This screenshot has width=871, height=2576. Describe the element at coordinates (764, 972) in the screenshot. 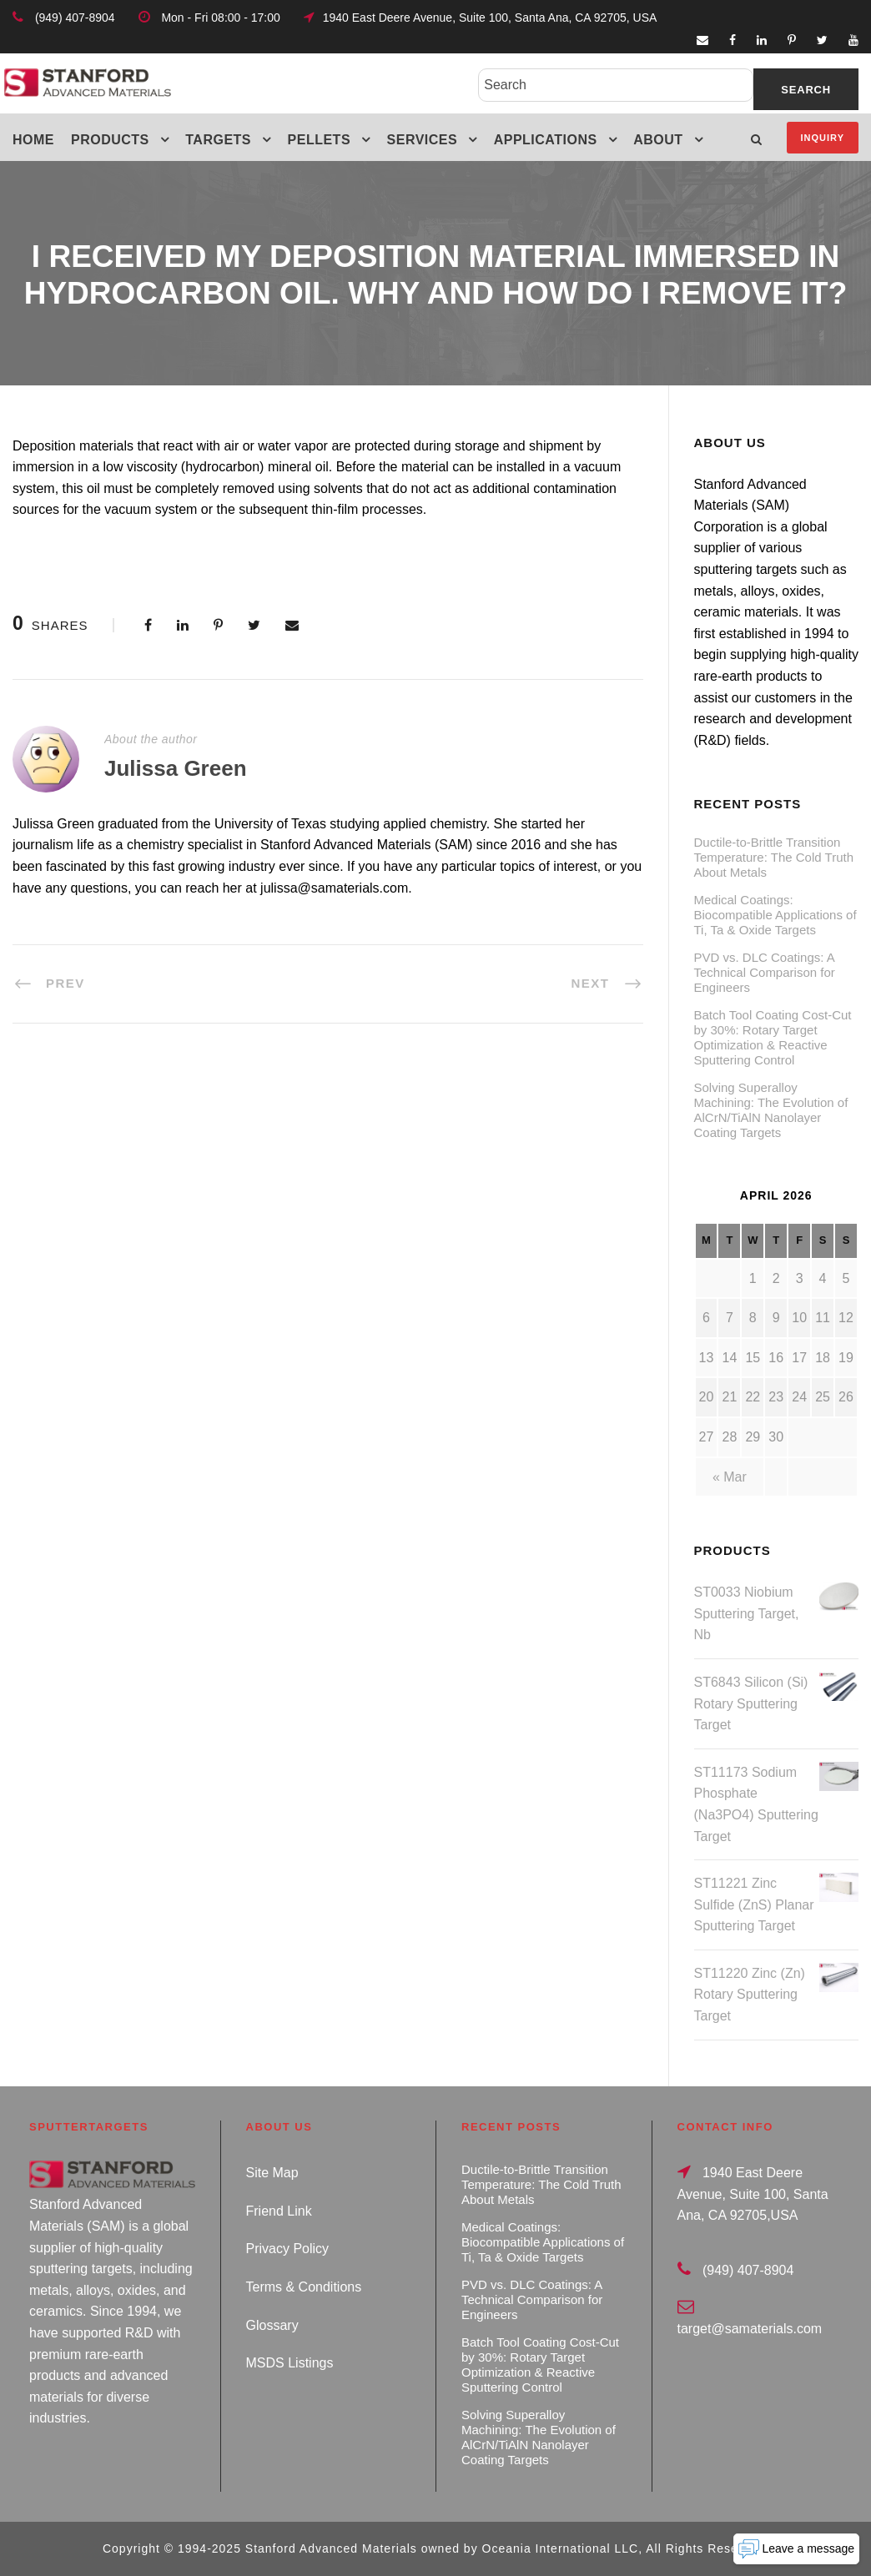

I see `PVD vs. DLC Coatings: A Technical Comparison for Engineers` at that location.